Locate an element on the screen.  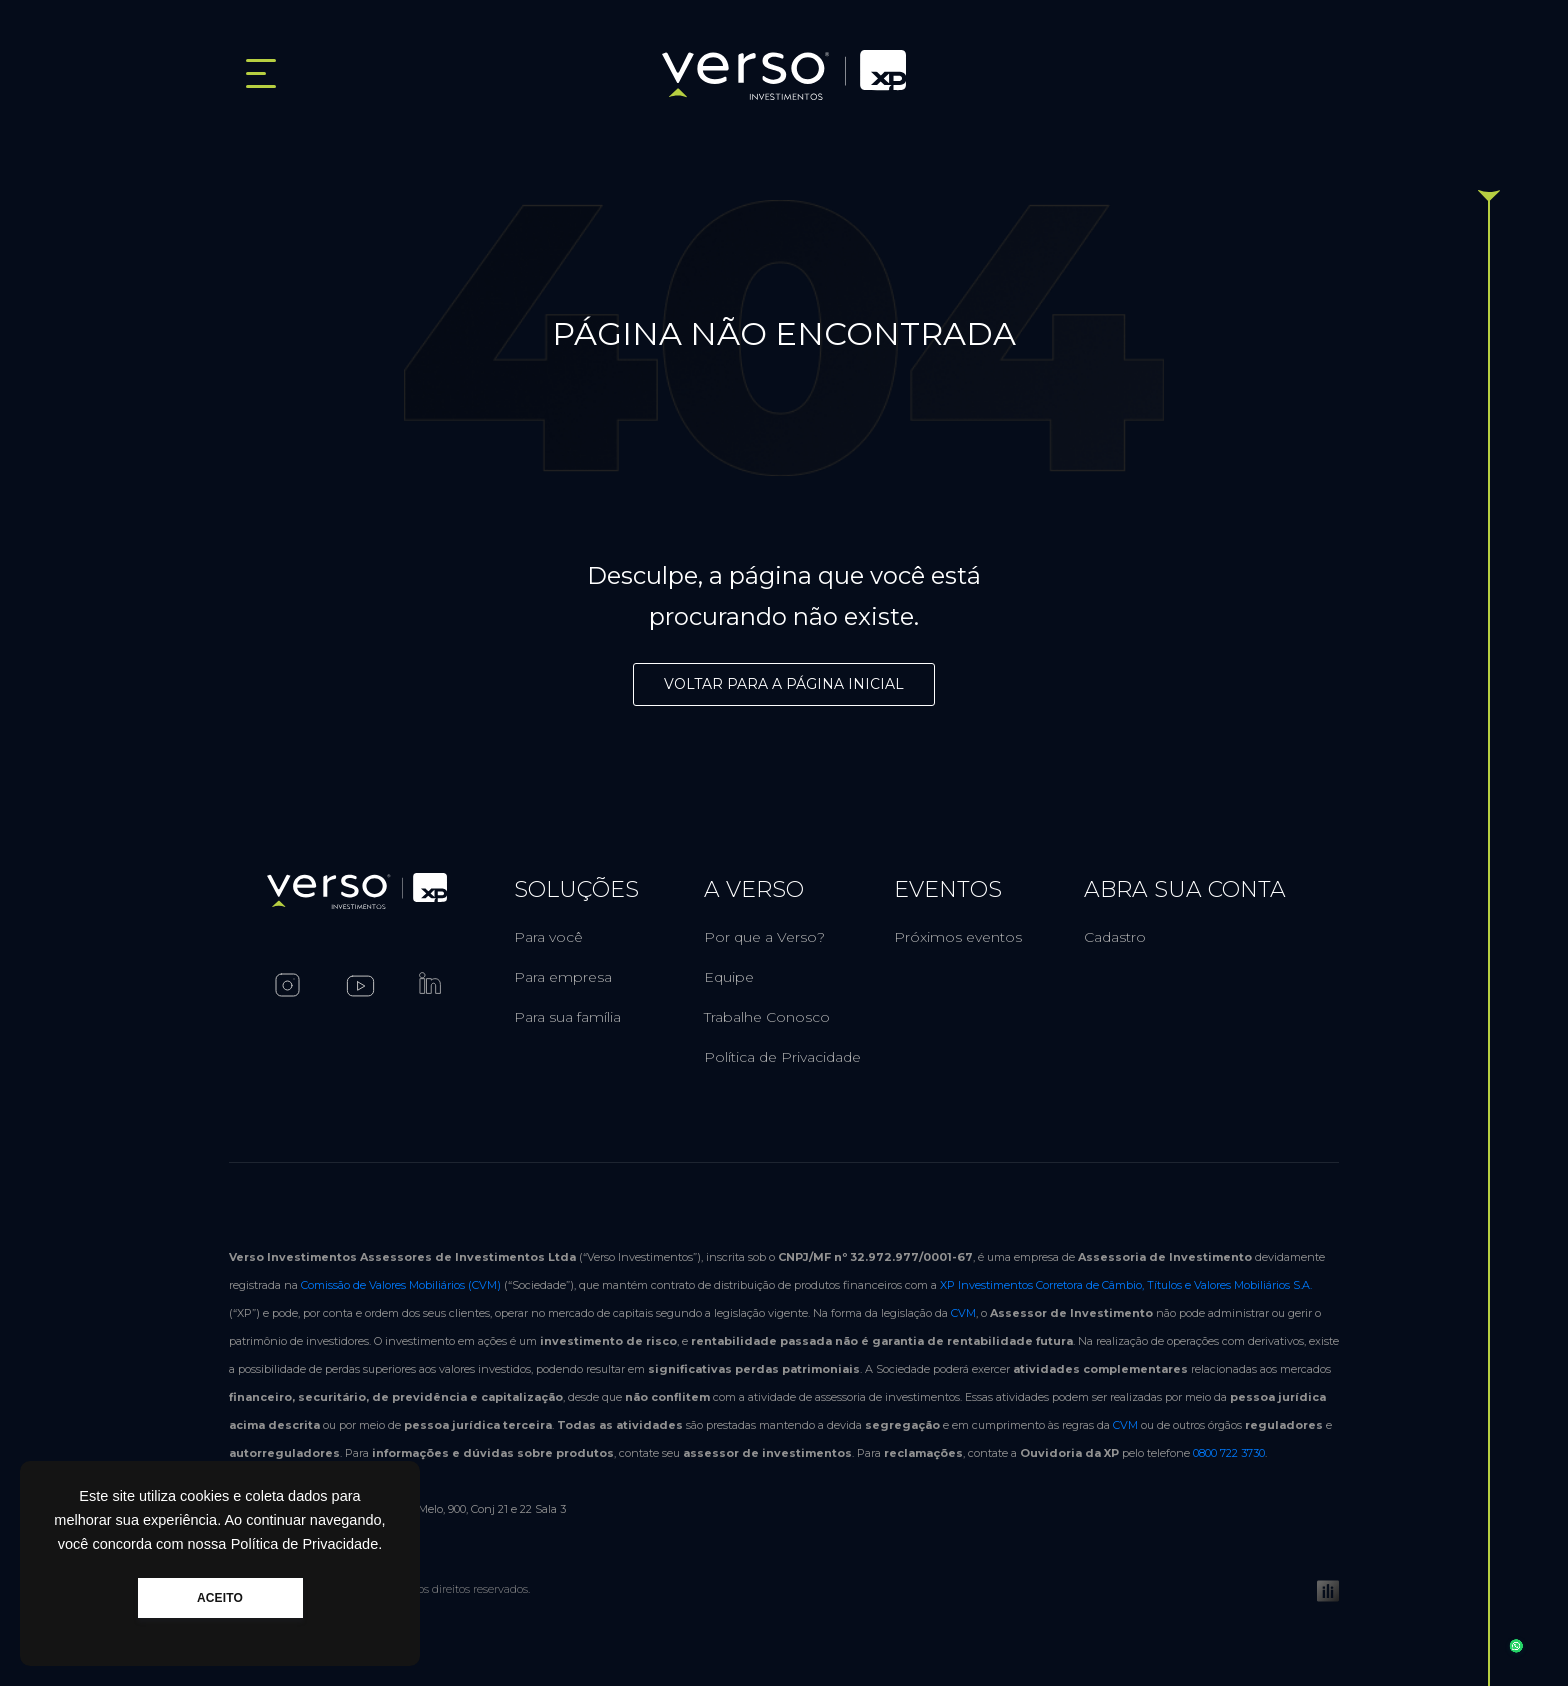
Política de Privacidade. is located at coordinates (307, 1544).